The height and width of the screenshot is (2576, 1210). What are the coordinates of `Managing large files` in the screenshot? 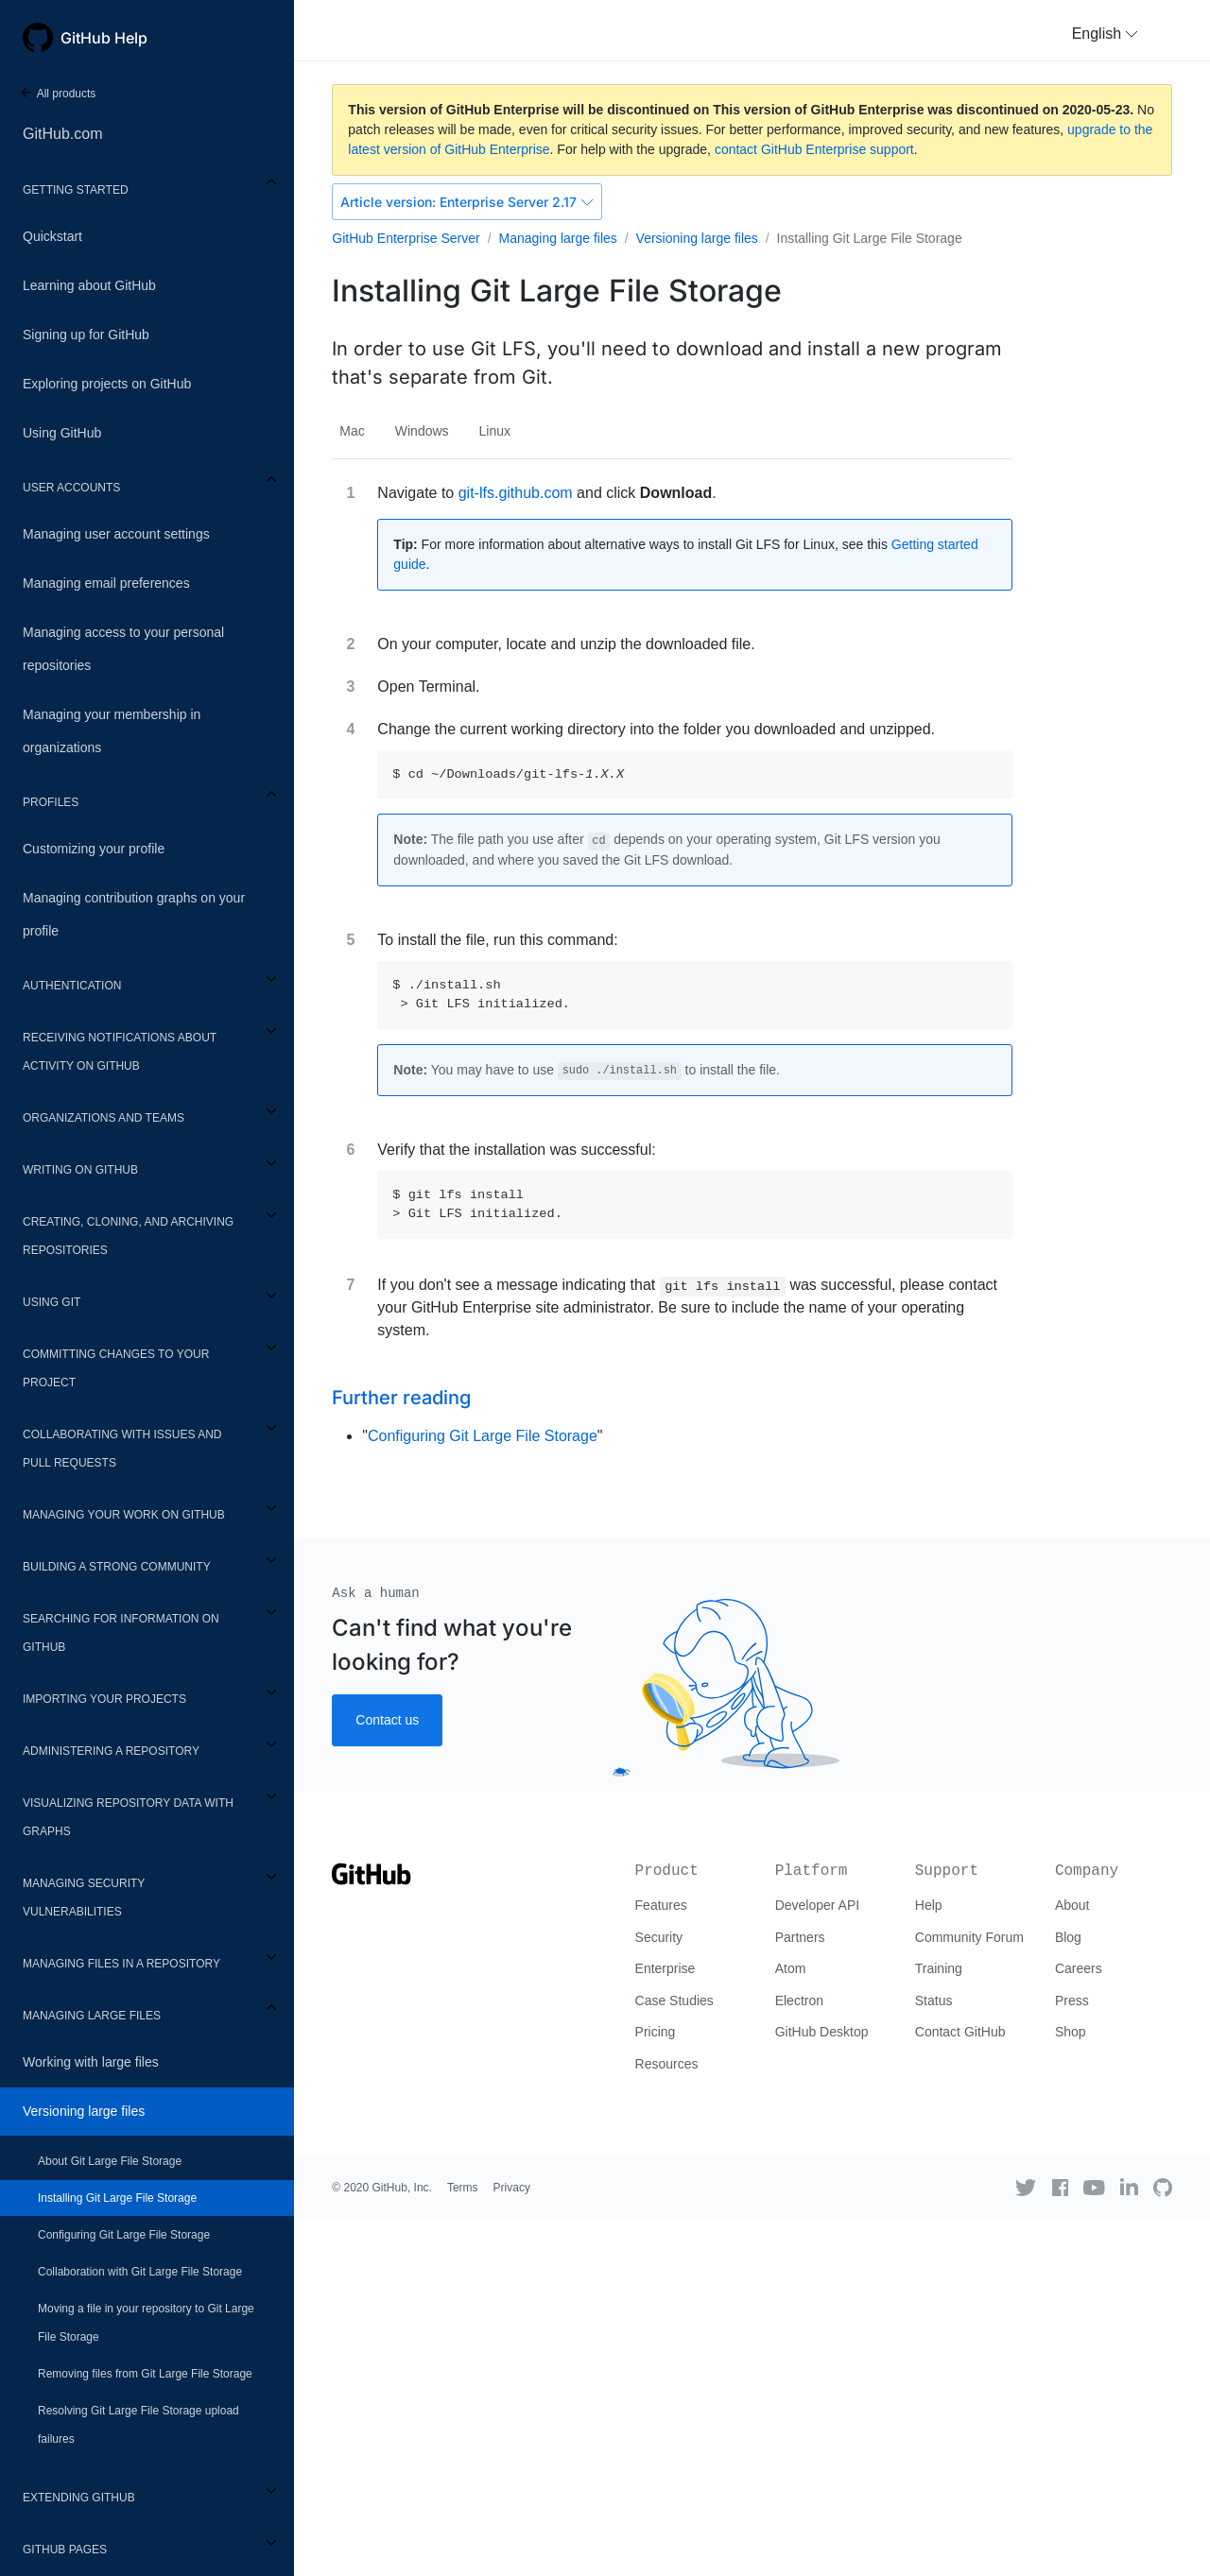 It's located at (92, 2015).